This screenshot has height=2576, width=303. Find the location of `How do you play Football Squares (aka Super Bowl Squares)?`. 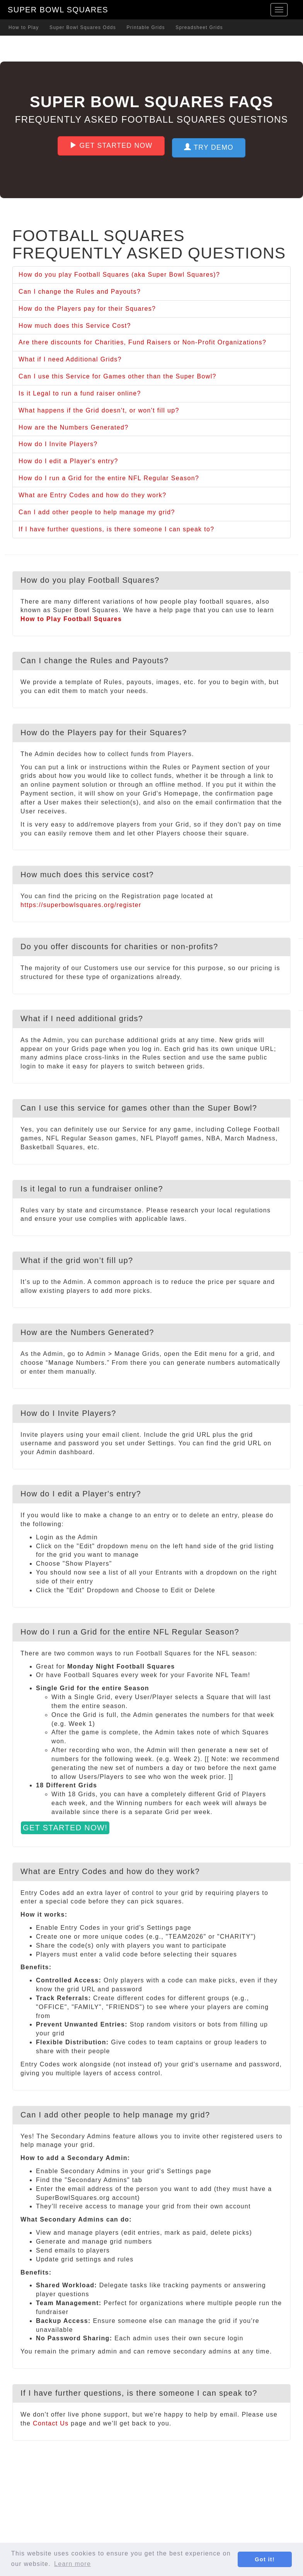

How do you play Football Squares (aka Super Bowl Squares)? is located at coordinates (119, 274).